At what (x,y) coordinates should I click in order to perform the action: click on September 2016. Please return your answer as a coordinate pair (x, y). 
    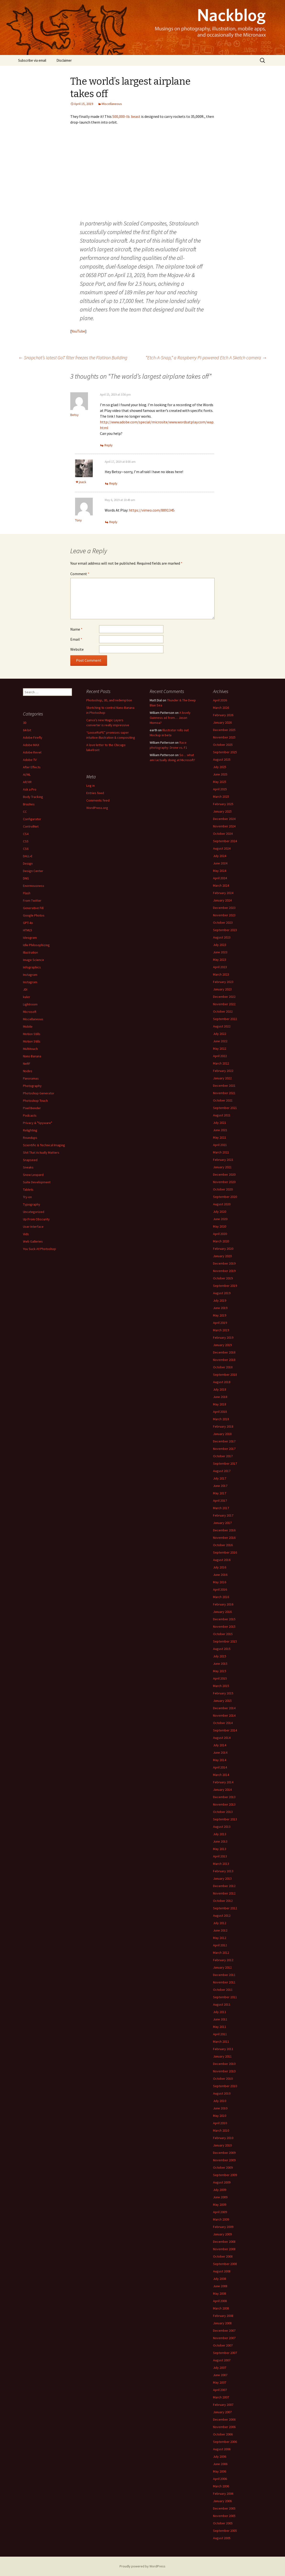
    Looking at the image, I should click on (225, 1552).